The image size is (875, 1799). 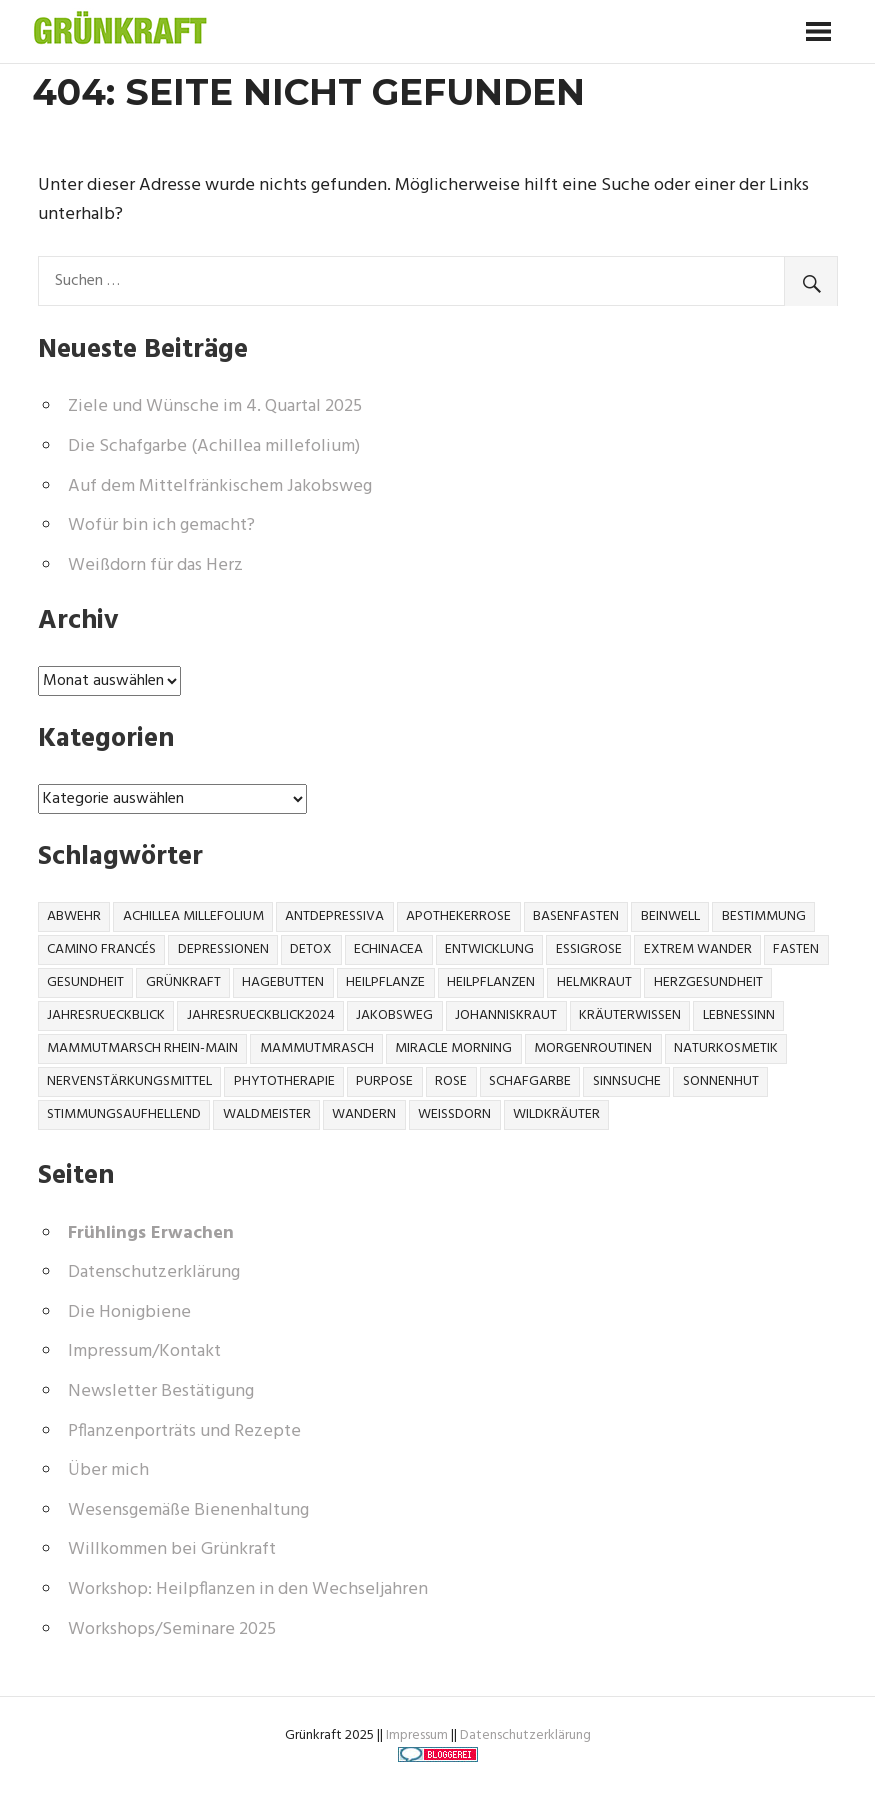 I want to click on heilpflanzen [heilpflanzen (2 Einträge)], so click(x=491, y=982).